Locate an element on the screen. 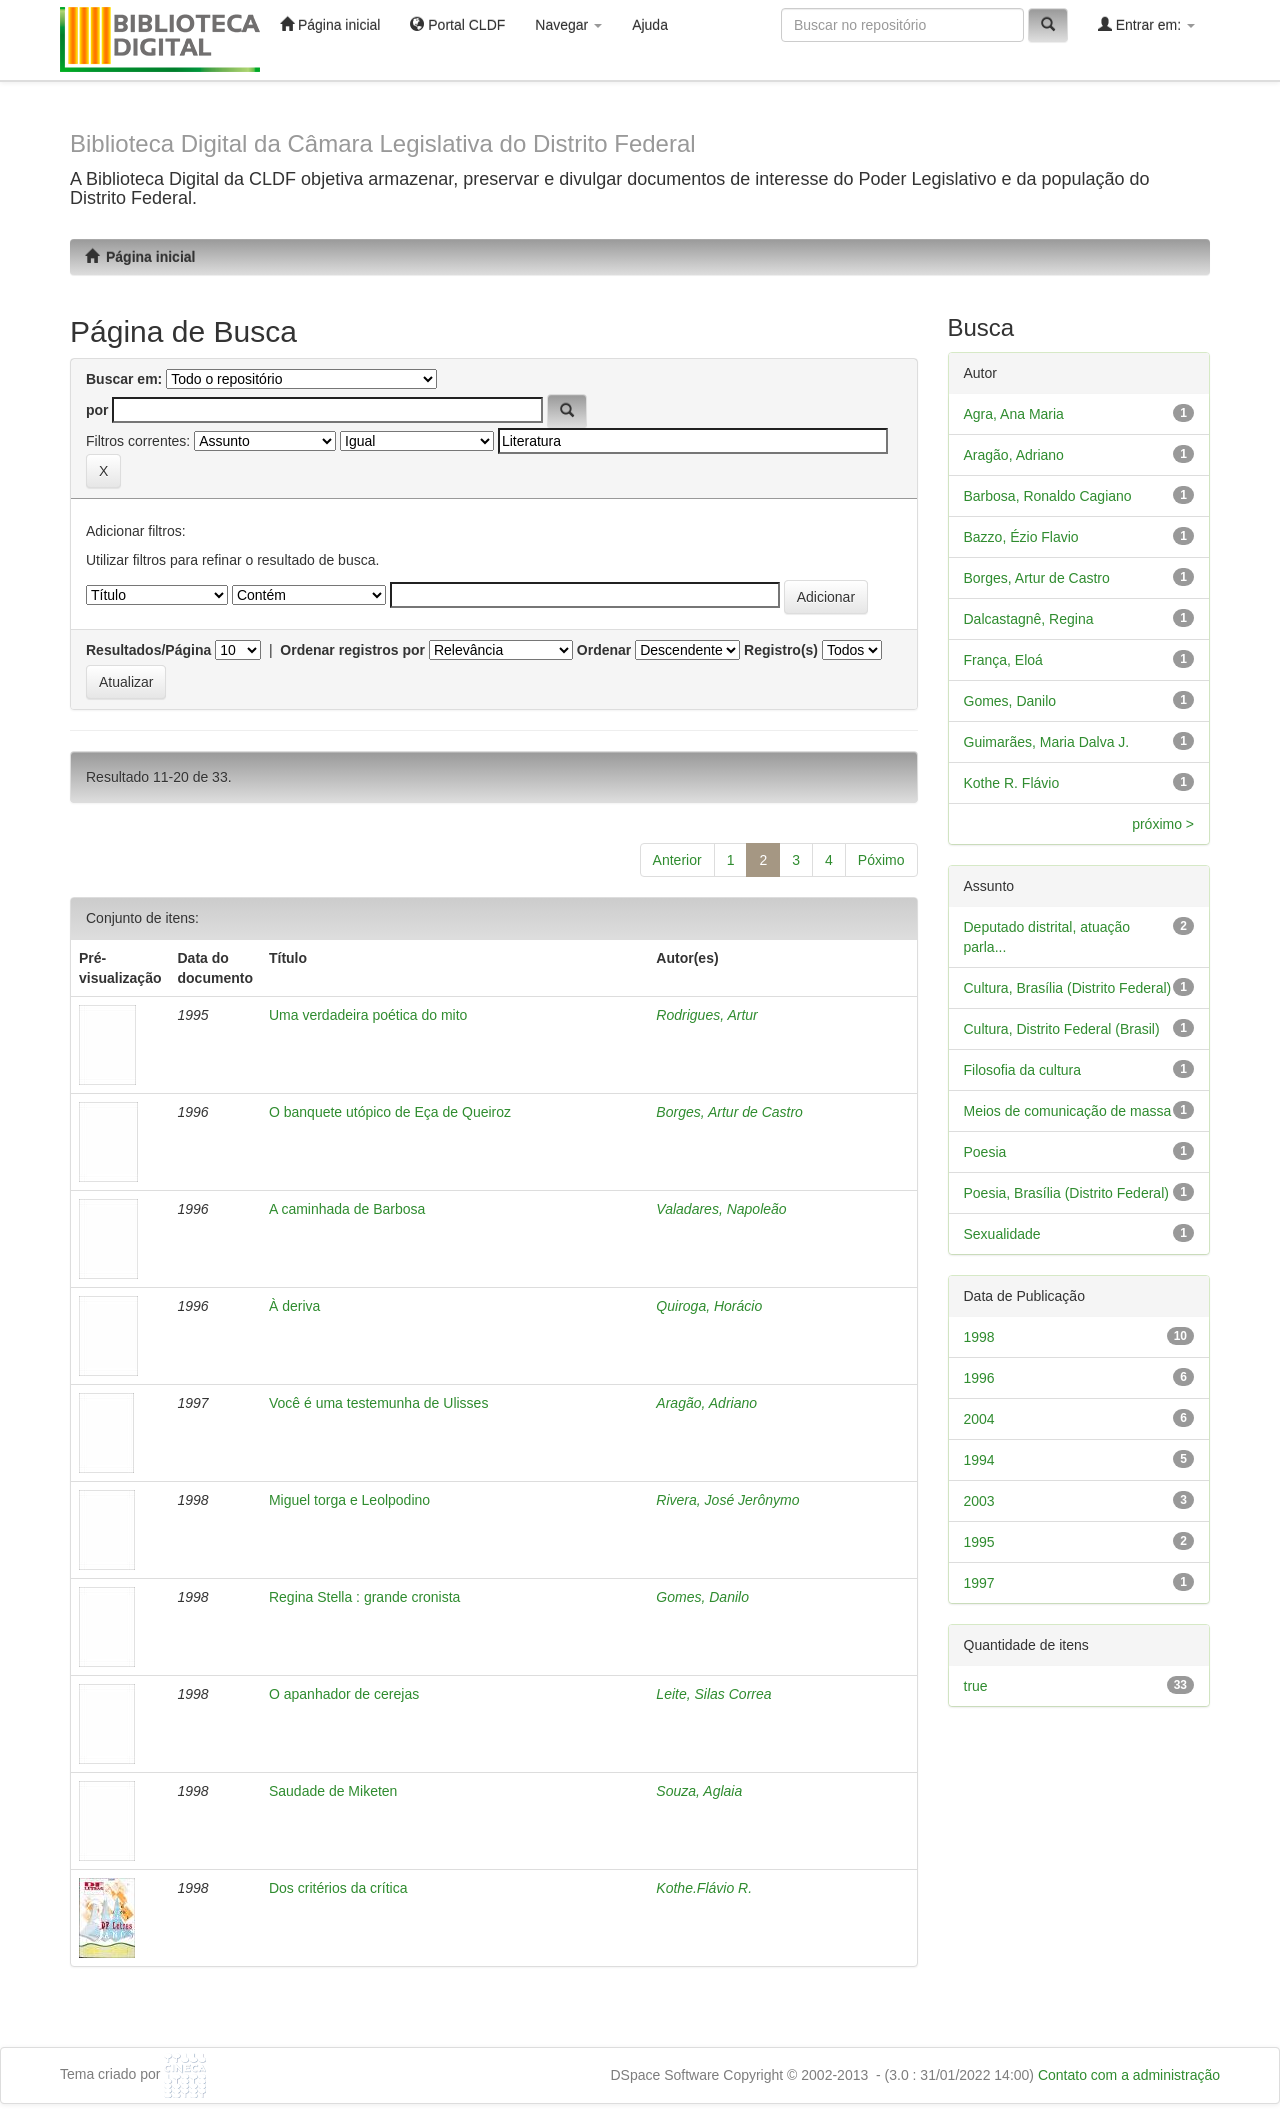  por is located at coordinates (97, 410).